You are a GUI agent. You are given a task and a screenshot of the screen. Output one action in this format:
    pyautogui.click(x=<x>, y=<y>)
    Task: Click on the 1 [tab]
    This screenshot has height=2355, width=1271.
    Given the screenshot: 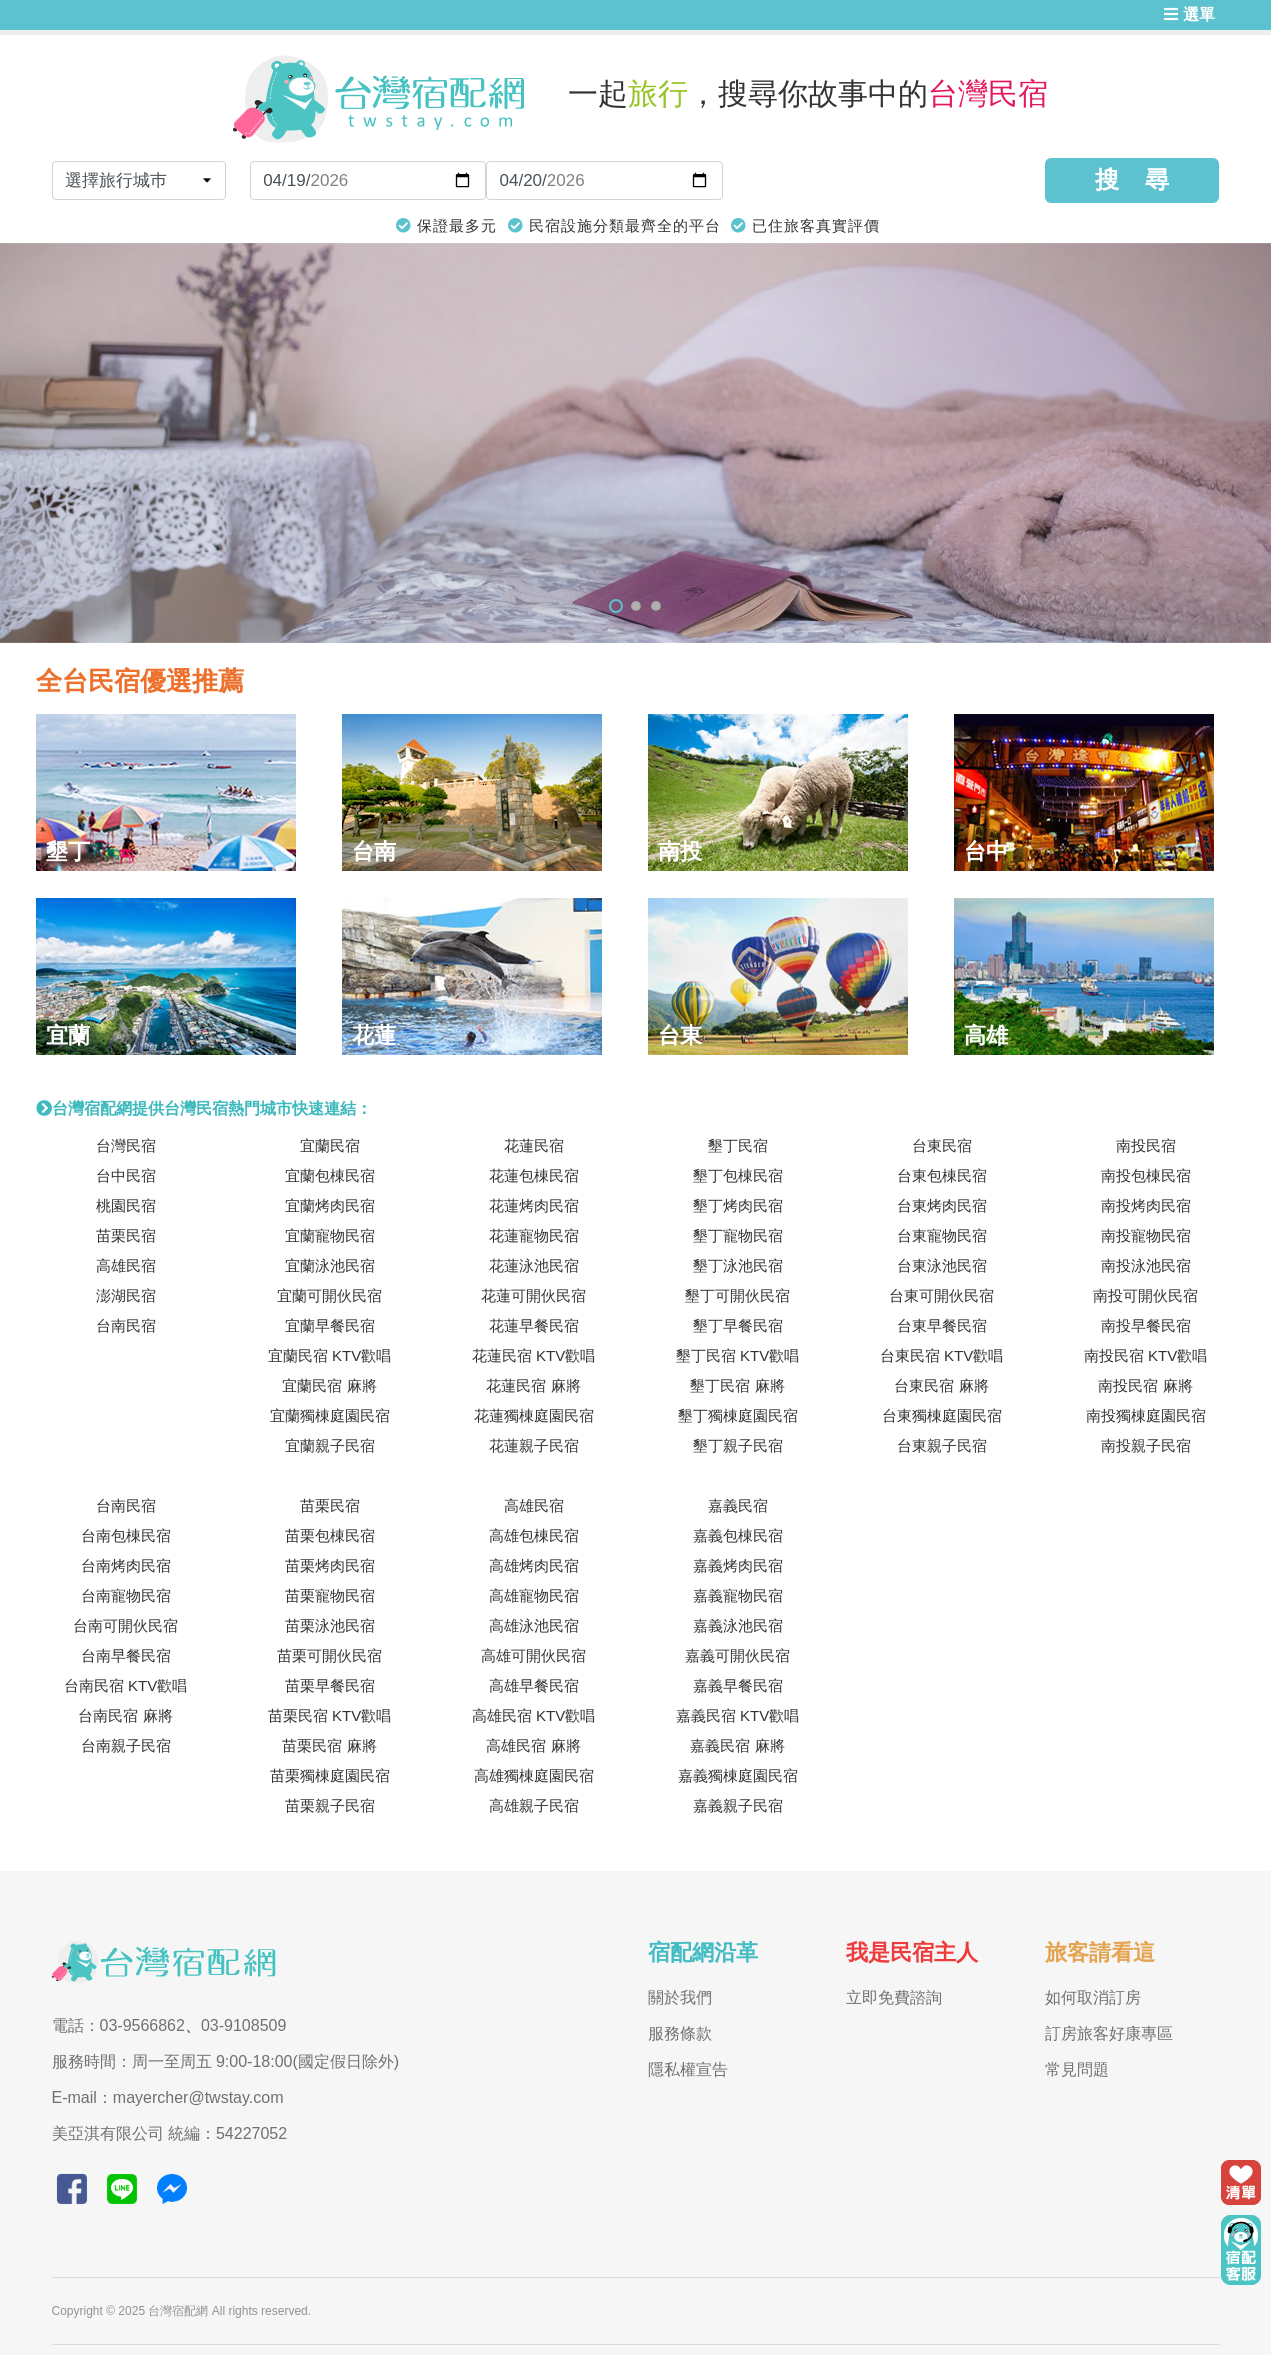 What is the action you would take?
    pyautogui.click(x=616, y=606)
    